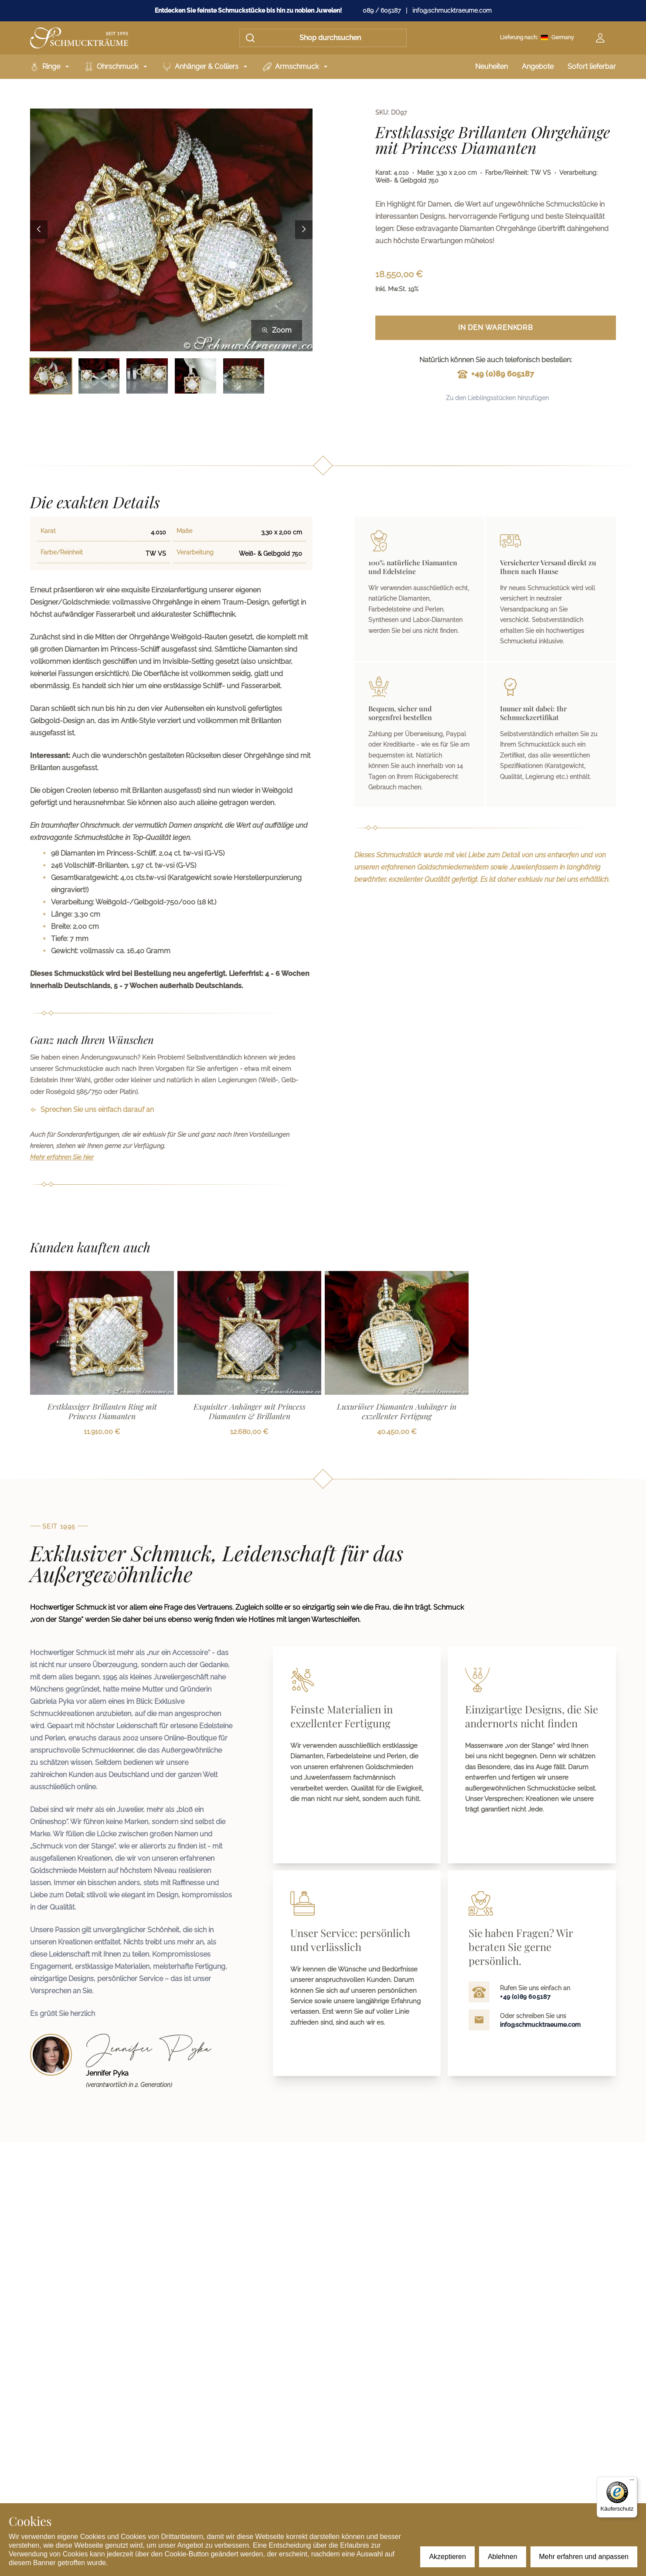  I want to click on Maße, so click(184, 530).